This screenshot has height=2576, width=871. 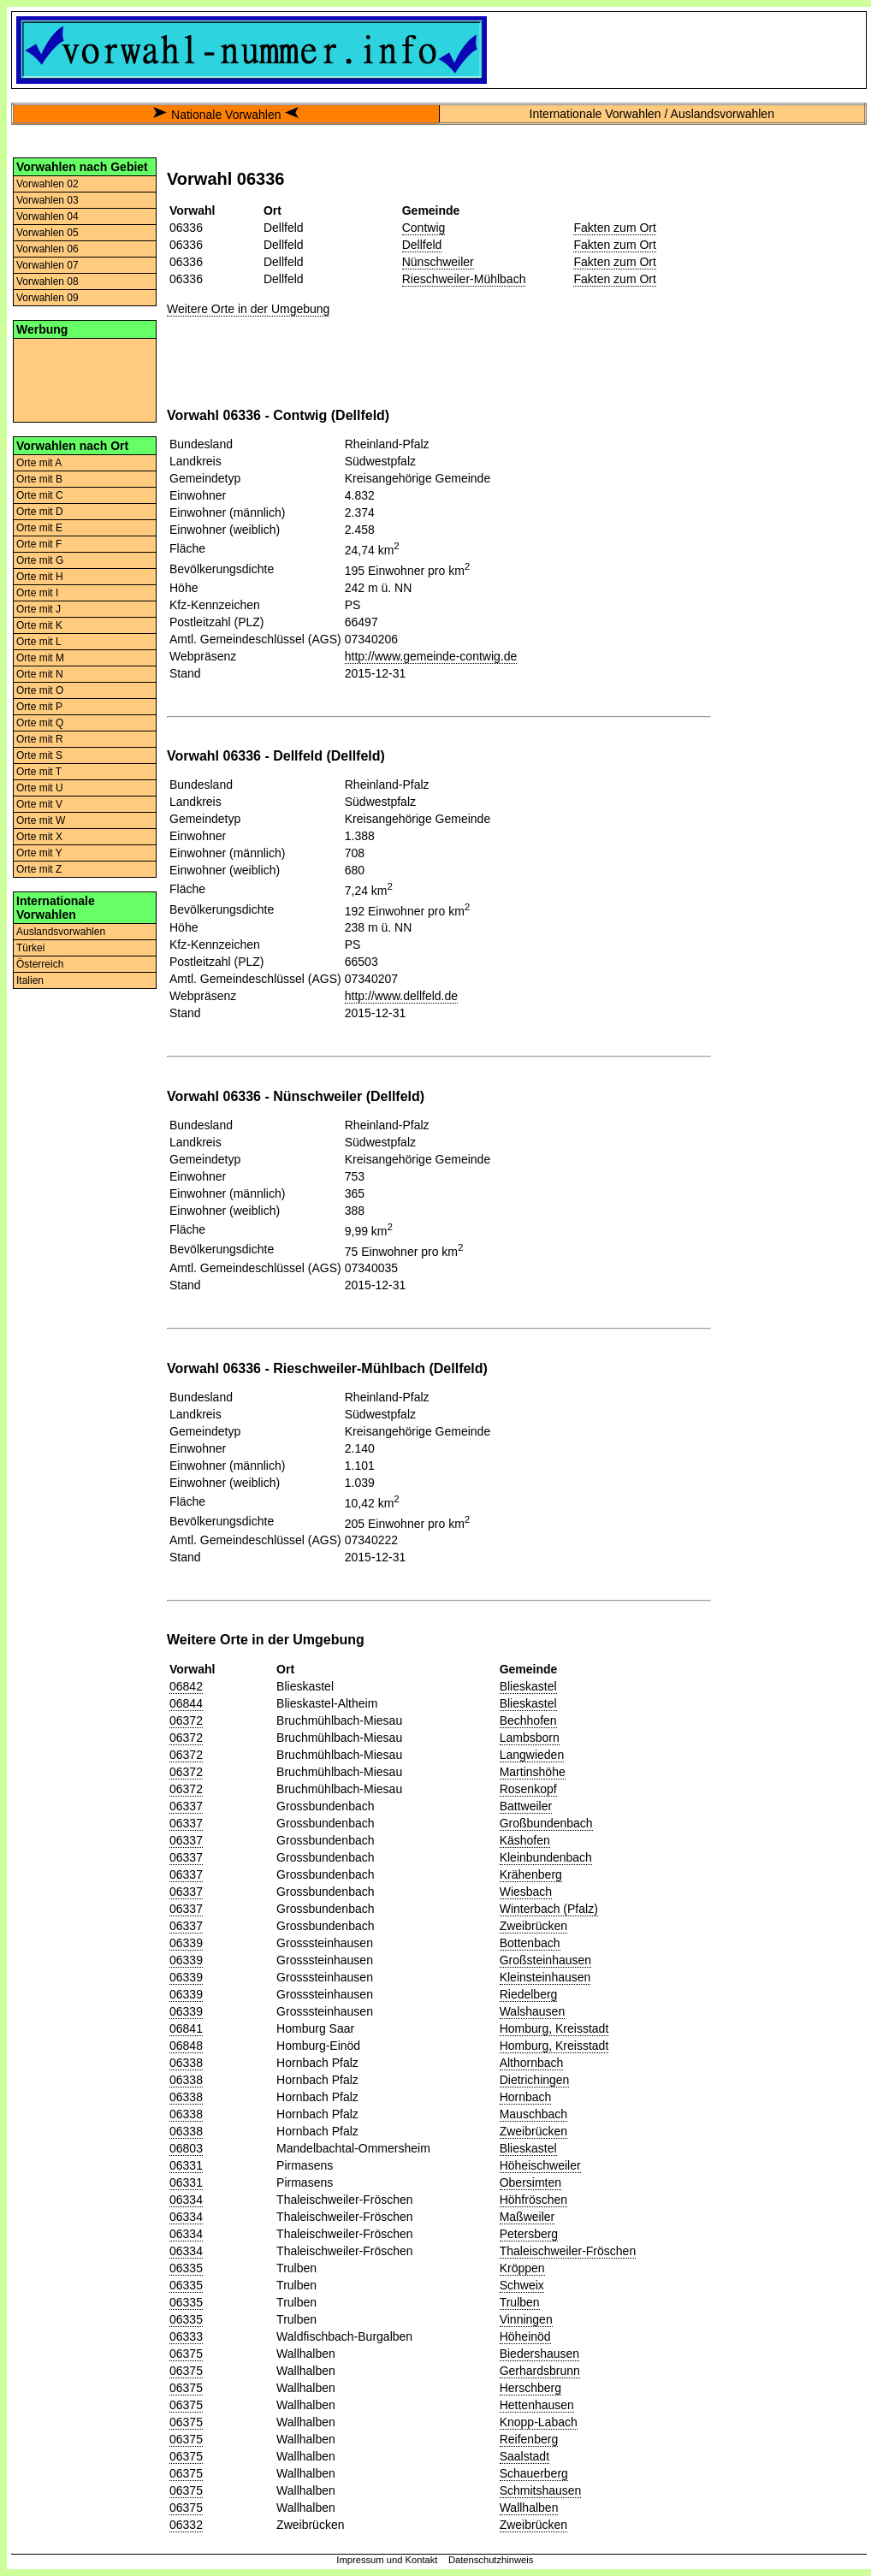 What do you see at coordinates (401, 996) in the screenshot?
I see `http://www.dellfeld.de` at bounding box center [401, 996].